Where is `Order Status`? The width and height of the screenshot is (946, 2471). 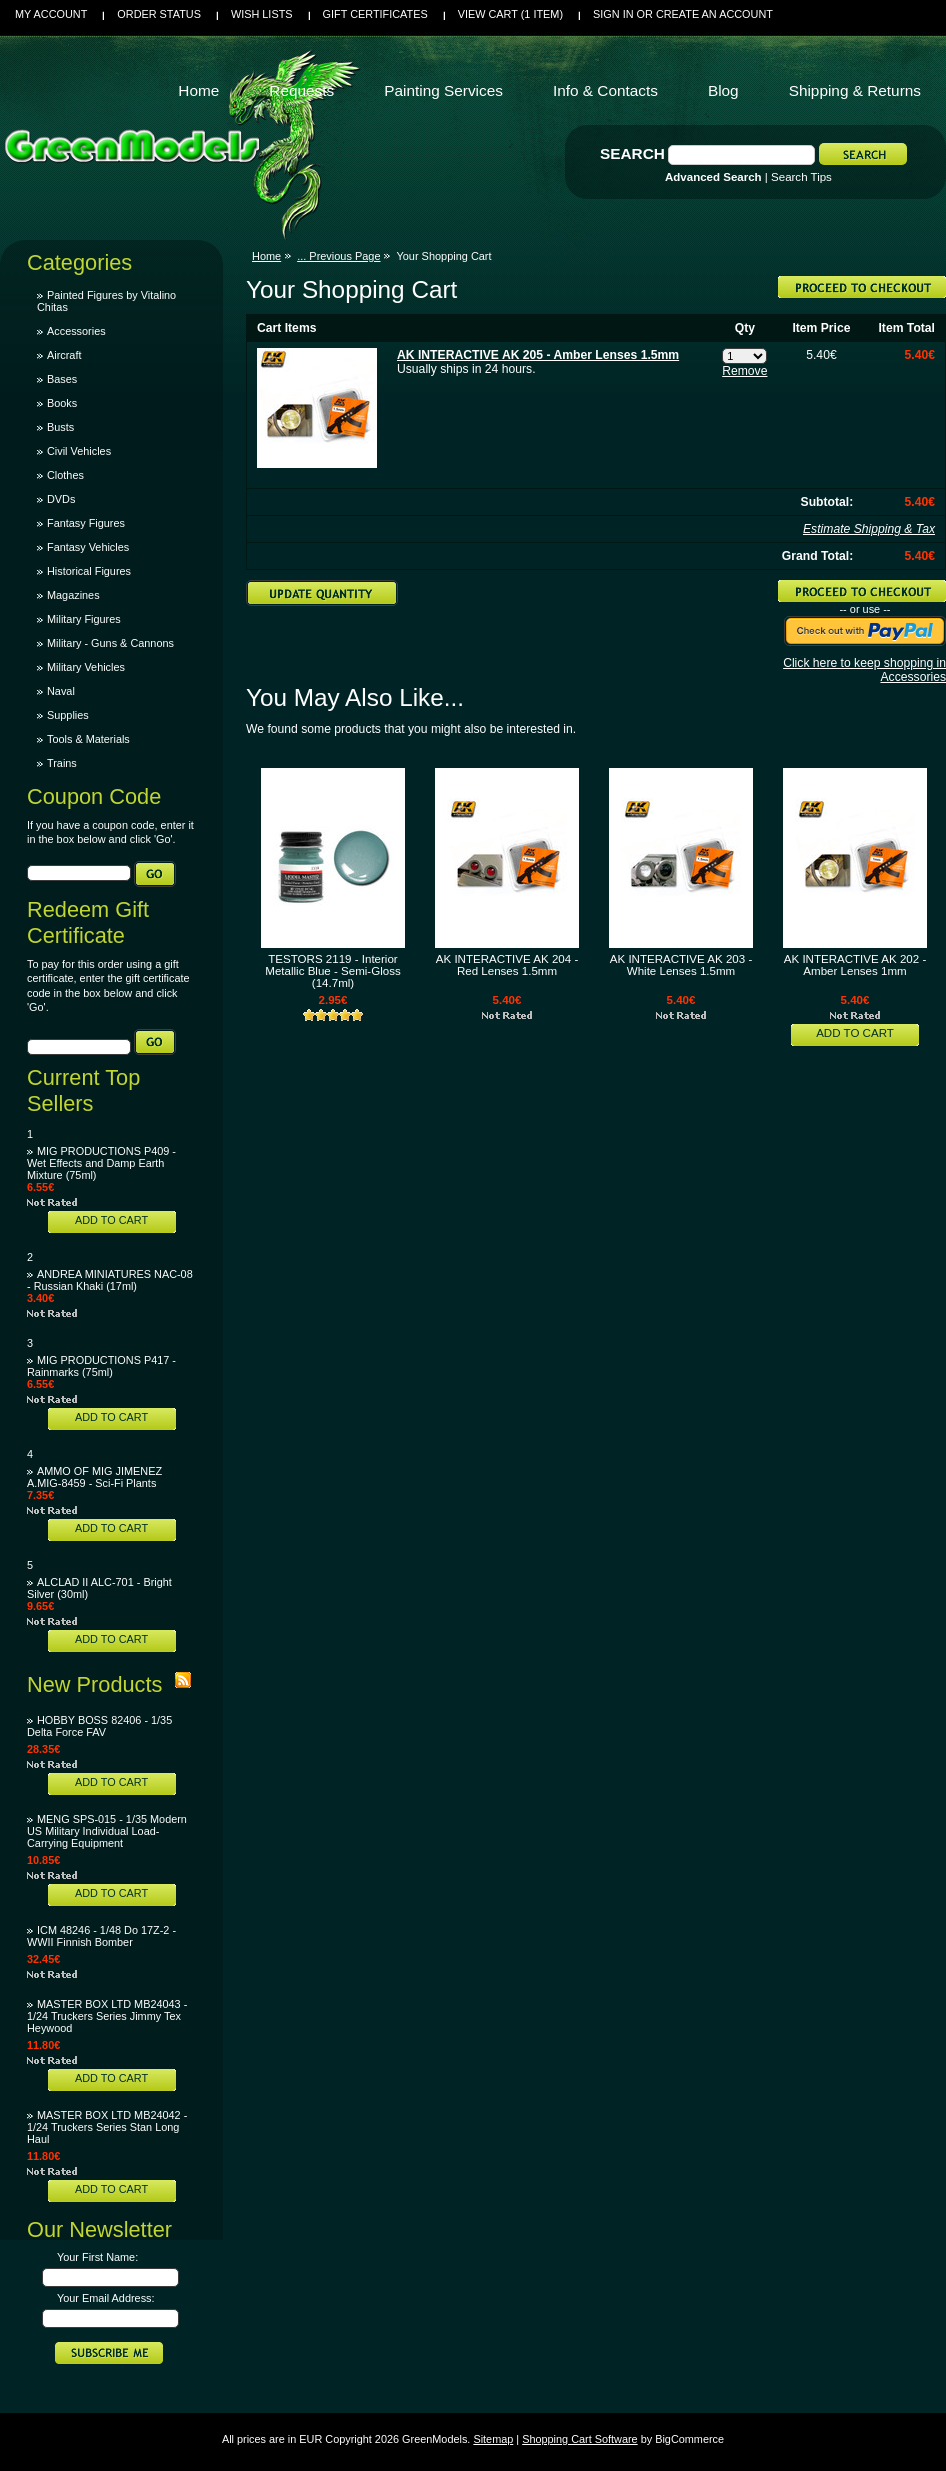 Order Status is located at coordinates (159, 14).